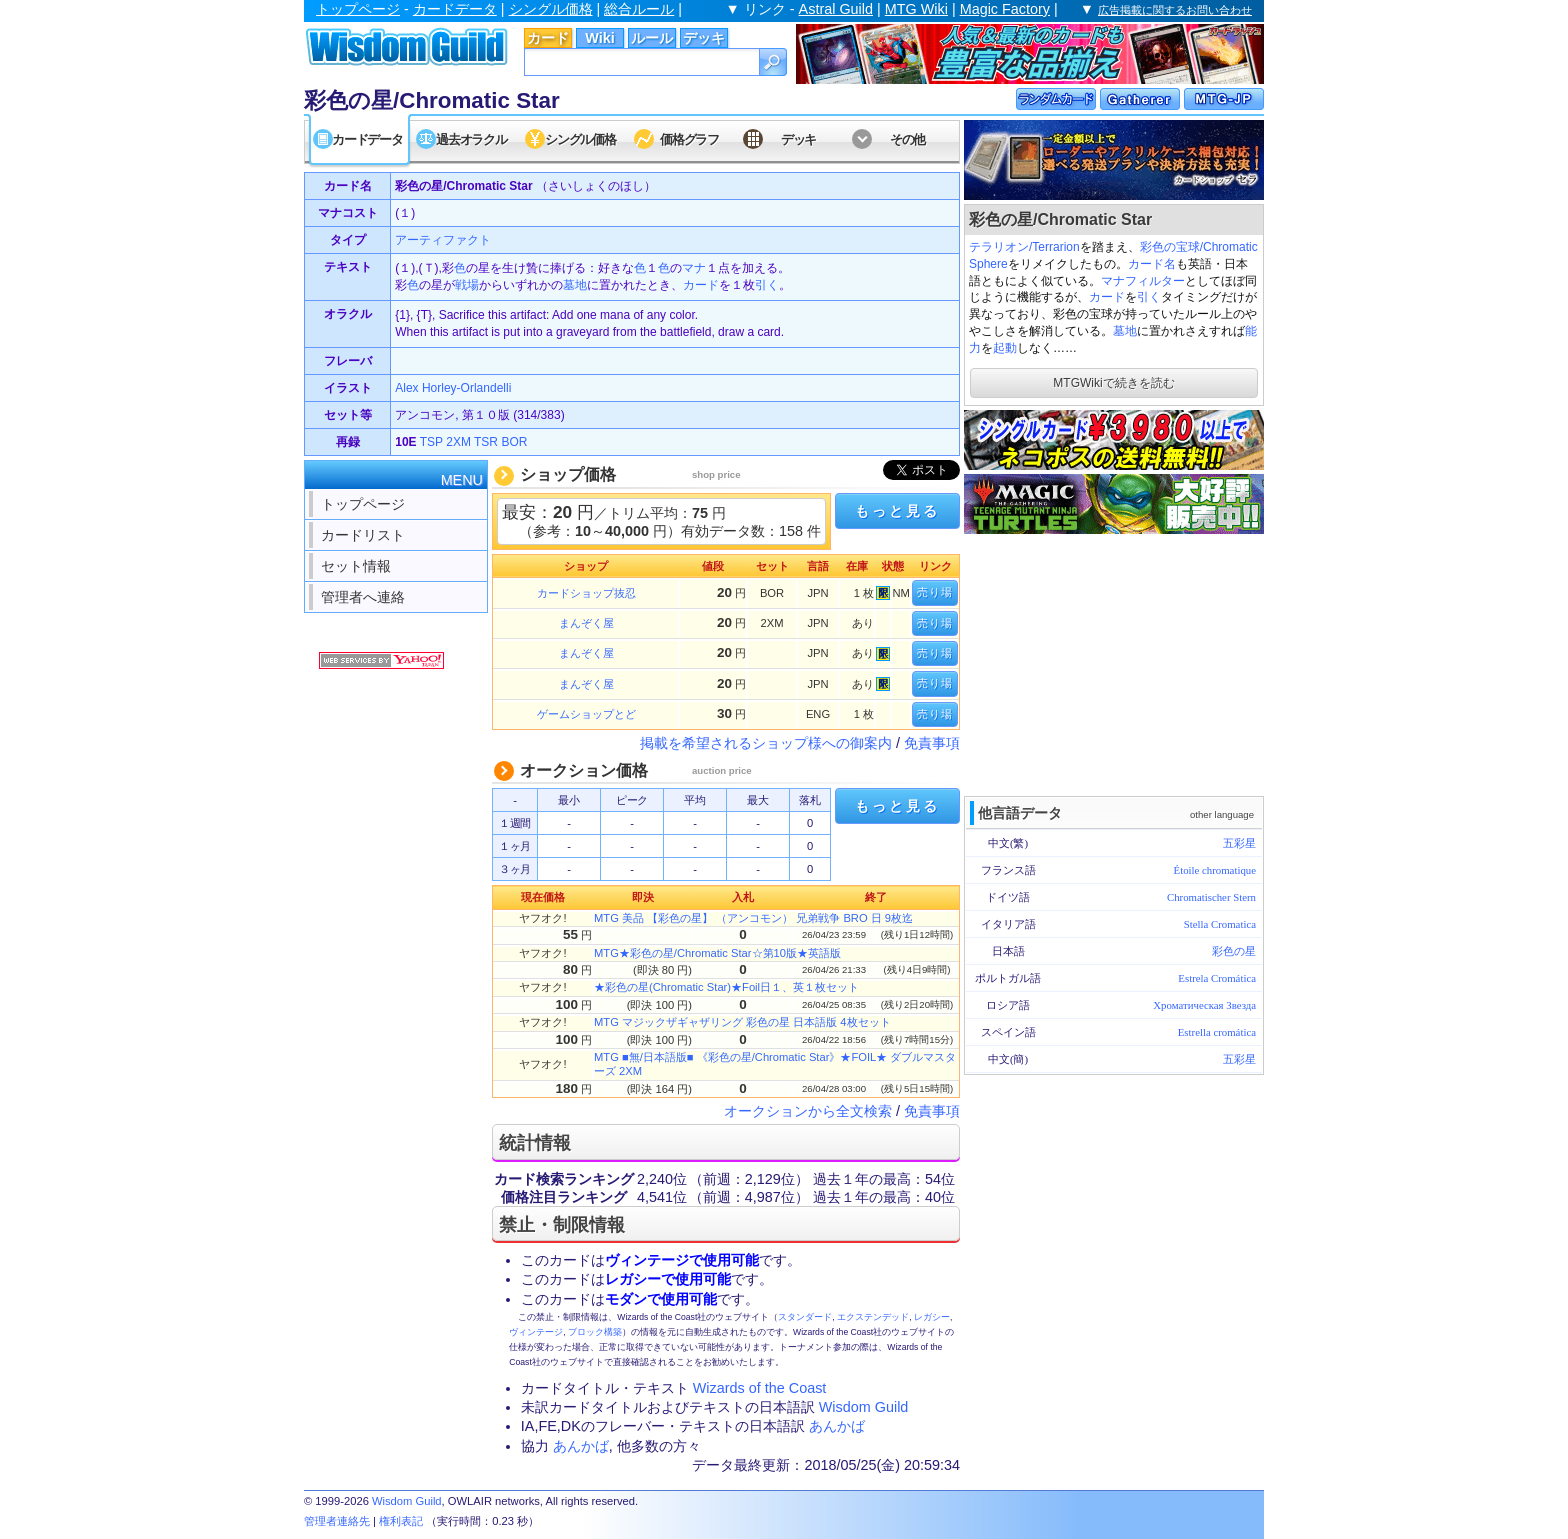 This screenshot has width=1568, height=1539. What do you see at coordinates (1239, 843) in the screenshot?
I see `五彩星` at bounding box center [1239, 843].